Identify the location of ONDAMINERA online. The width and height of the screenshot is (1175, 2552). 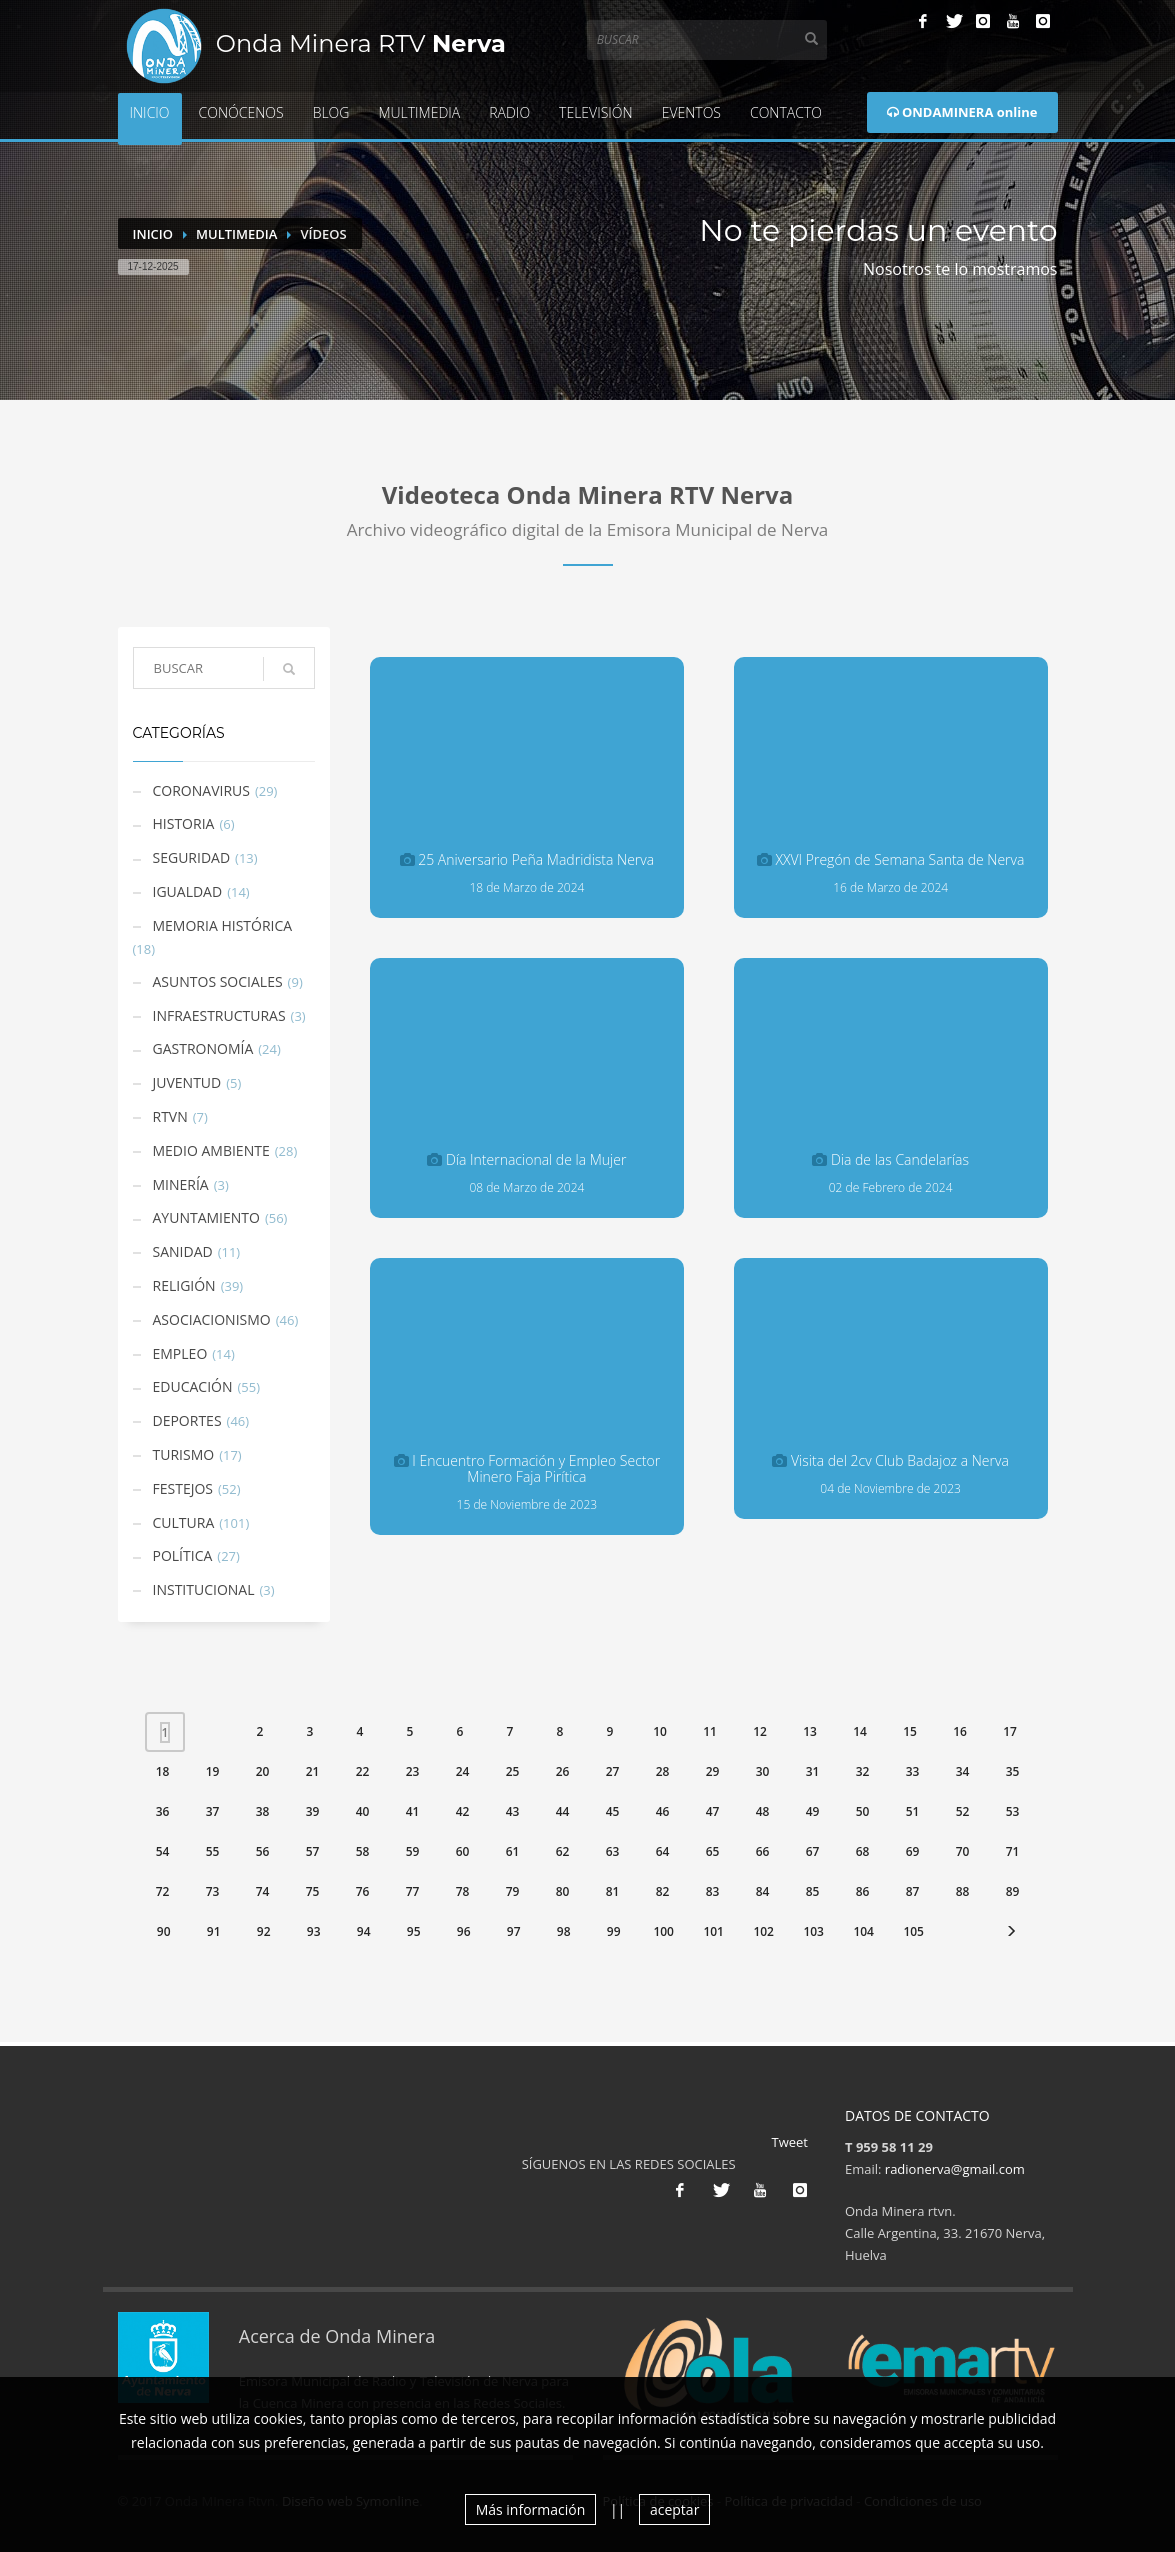
(962, 112).